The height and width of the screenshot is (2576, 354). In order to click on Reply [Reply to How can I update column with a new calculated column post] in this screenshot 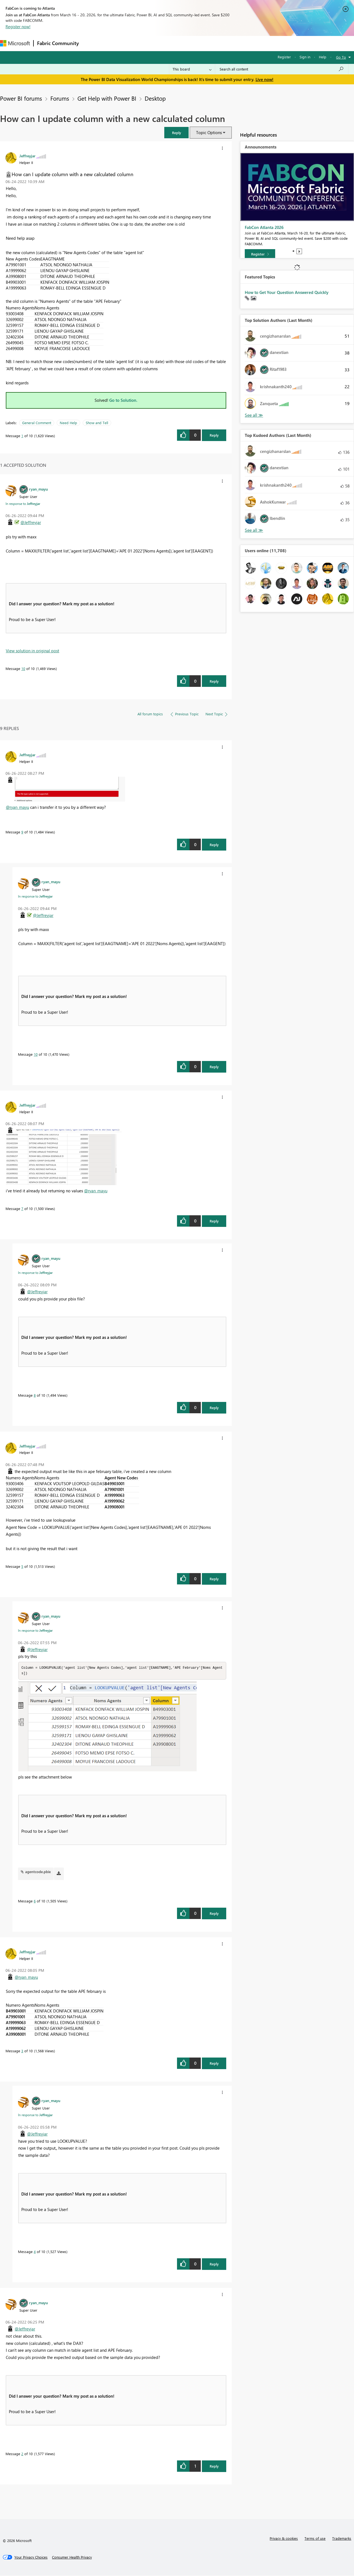, I will do `click(214, 435)`.